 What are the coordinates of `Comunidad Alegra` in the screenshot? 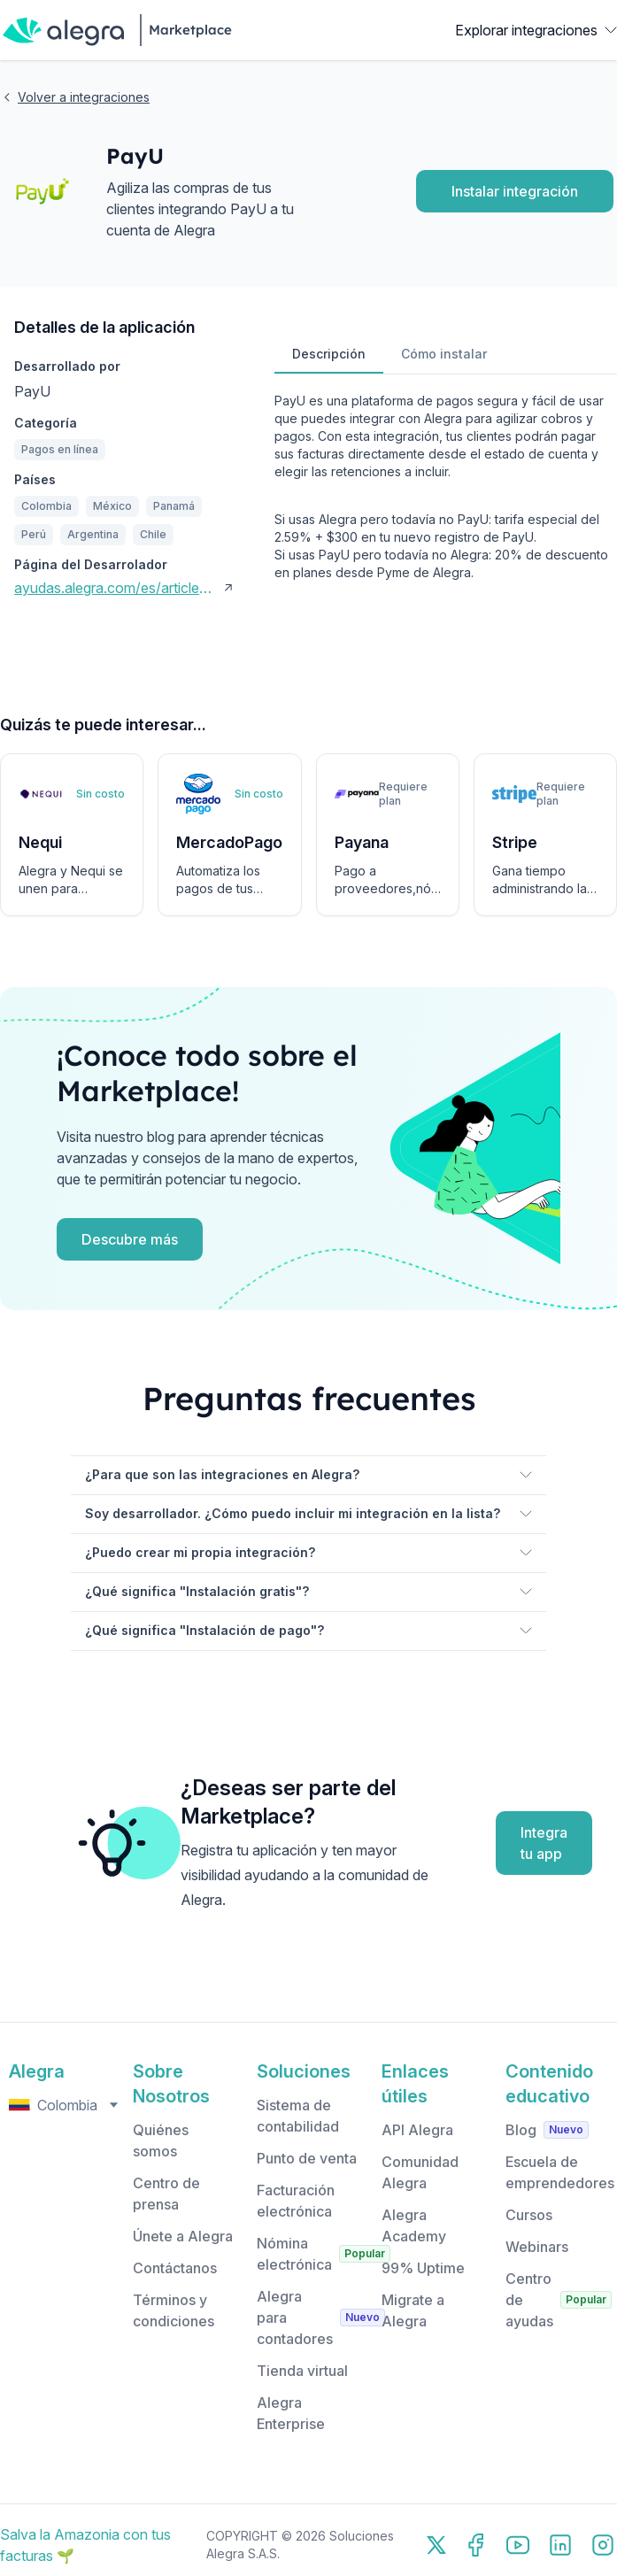 It's located at (420, 2172).